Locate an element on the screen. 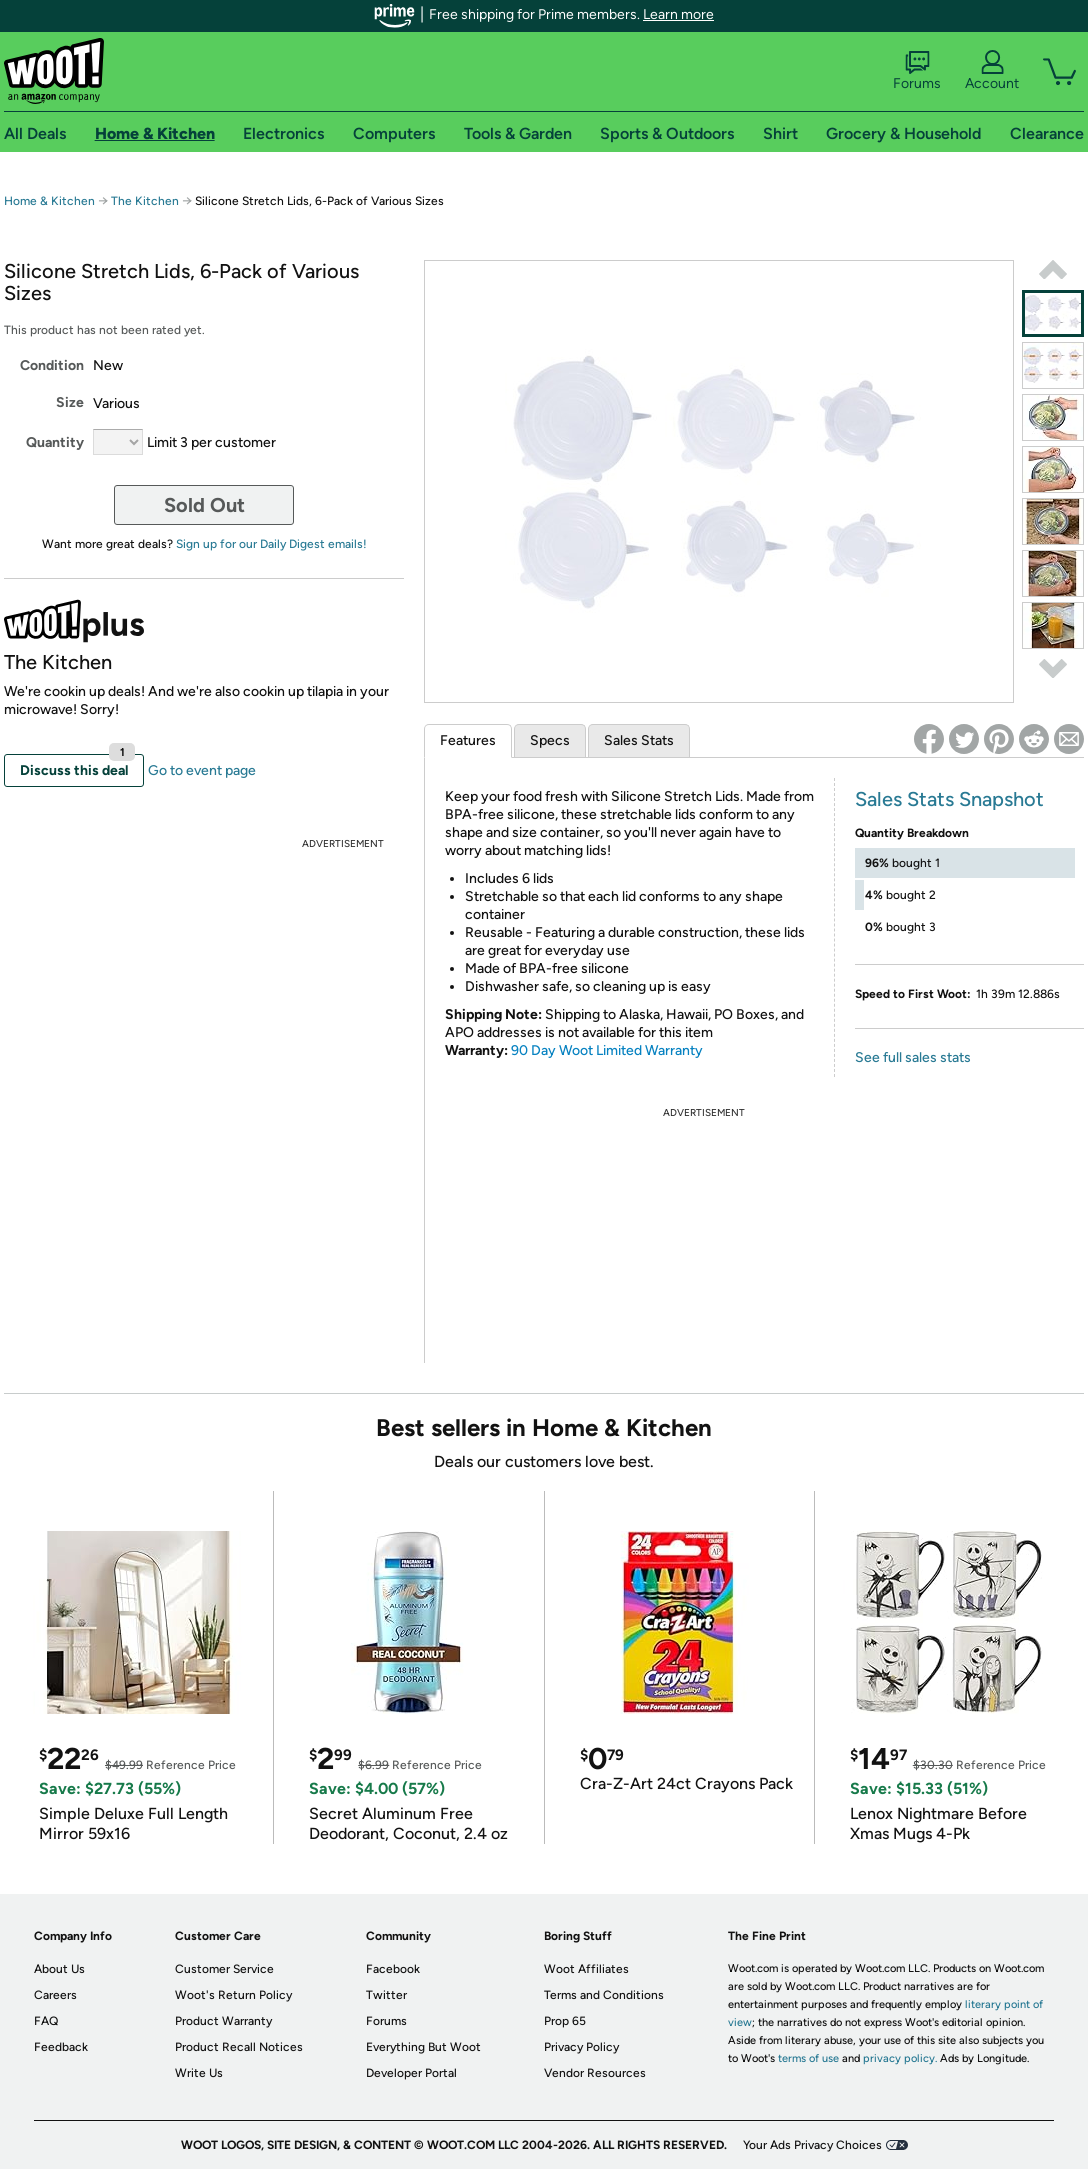 Image resolution: width=1088 pixels, height=2169 pixels. Go to event page is located at coordinates (202, 770).